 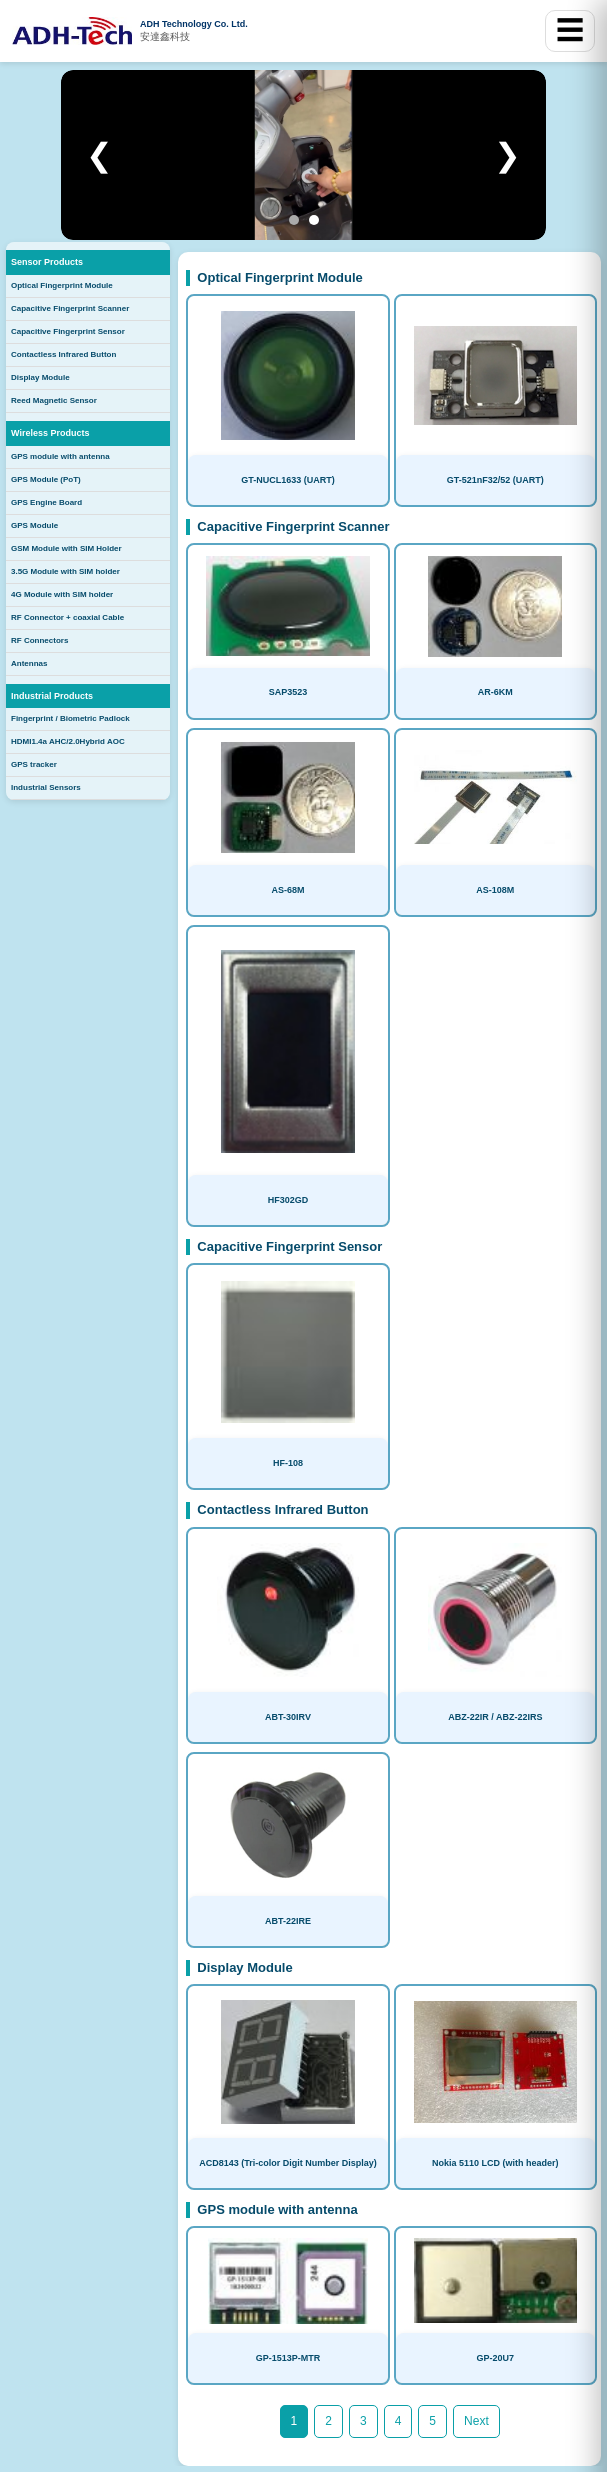 What do you see at coordinates (68, 331) in the screenshot?
I see `Capacitive Fingerprint Sensor` at bounding box center [68, 331].